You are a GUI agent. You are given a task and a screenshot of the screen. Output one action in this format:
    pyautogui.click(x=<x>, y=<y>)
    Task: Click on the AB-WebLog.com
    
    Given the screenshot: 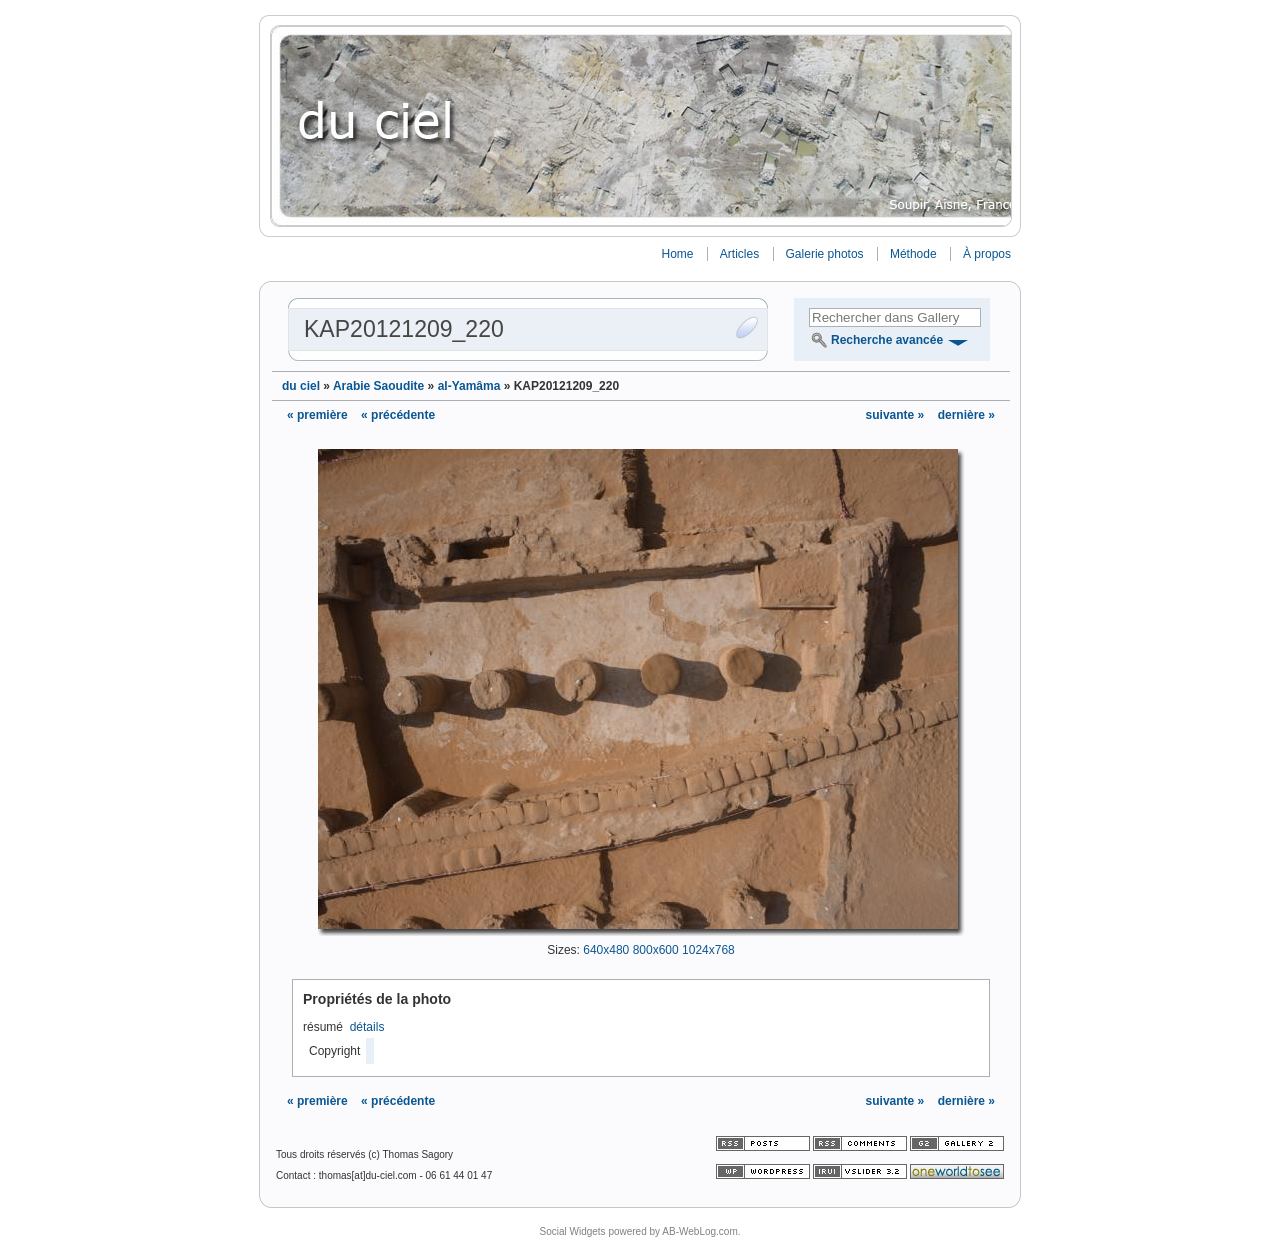 What is the action you would take?
    pyautogui.click(x=699, y=1231)
    